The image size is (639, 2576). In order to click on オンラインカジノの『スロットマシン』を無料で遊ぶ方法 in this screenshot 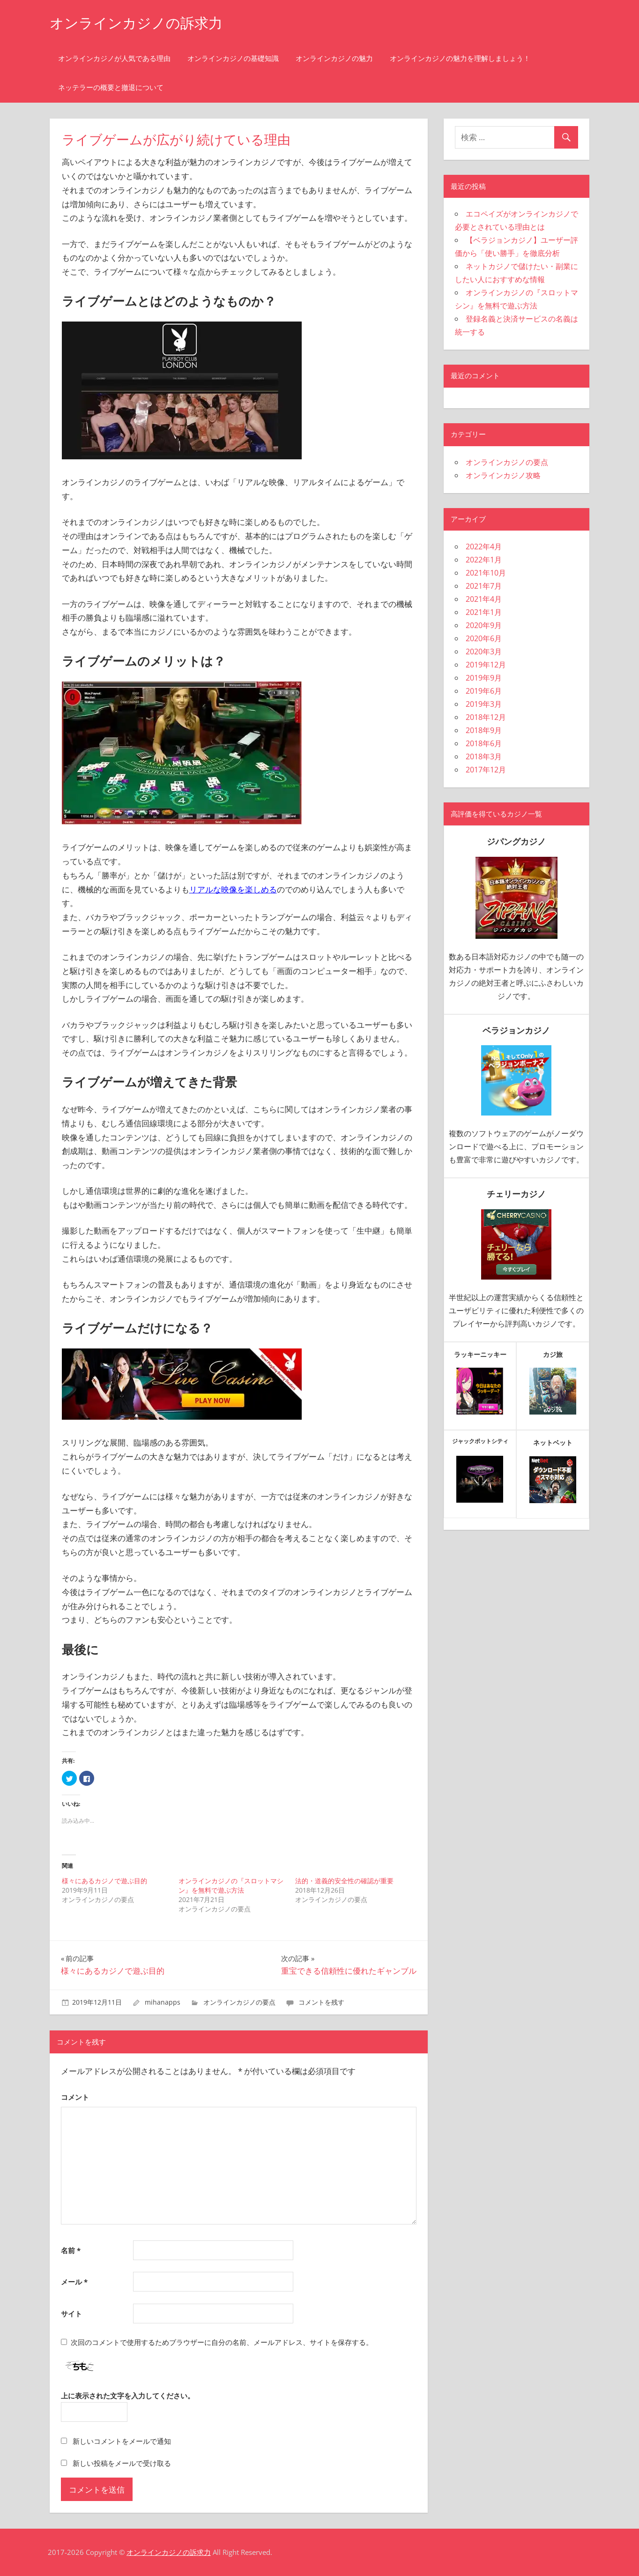, I will do `click(230, 1885)`.